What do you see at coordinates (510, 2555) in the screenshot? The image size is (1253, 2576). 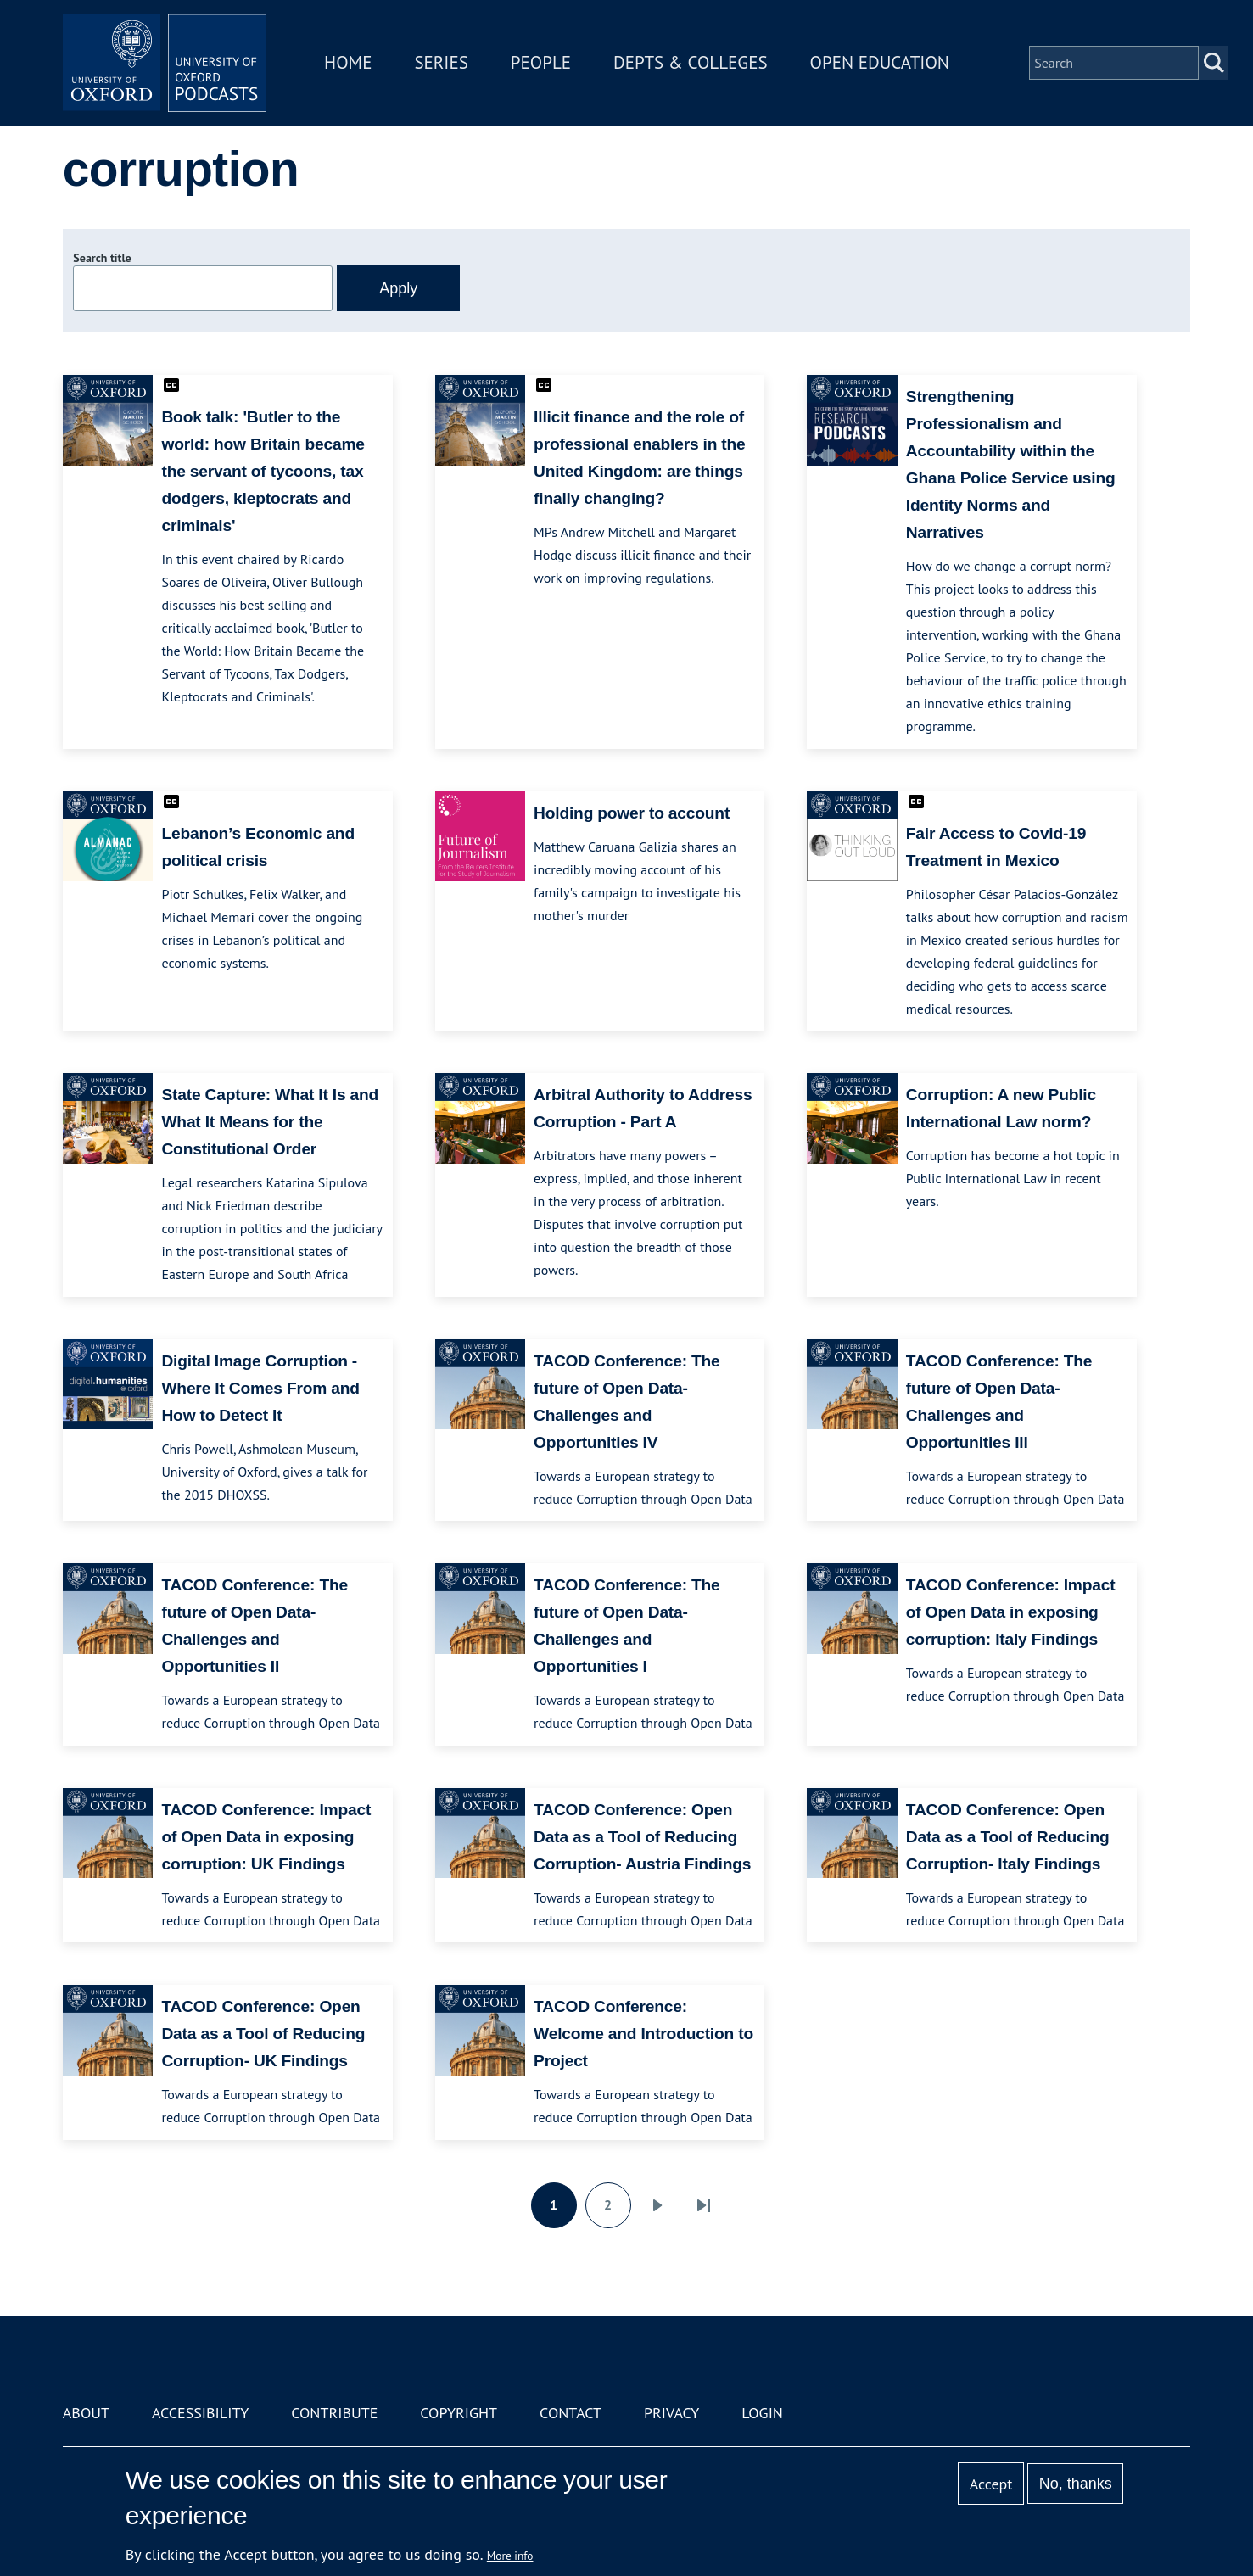 I see `More info` at bounding box center [510, 2555].